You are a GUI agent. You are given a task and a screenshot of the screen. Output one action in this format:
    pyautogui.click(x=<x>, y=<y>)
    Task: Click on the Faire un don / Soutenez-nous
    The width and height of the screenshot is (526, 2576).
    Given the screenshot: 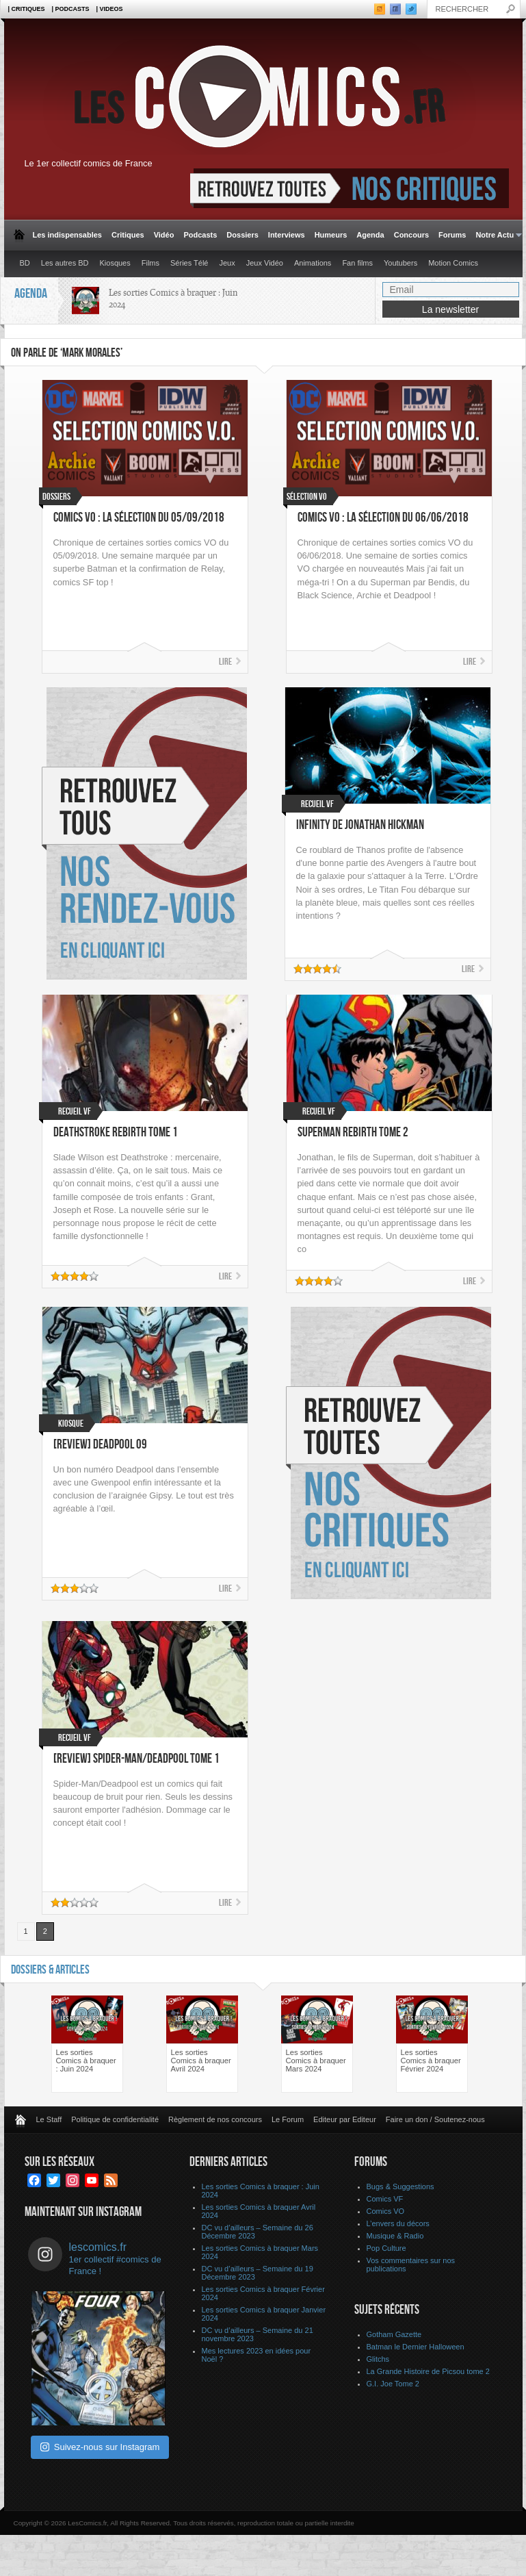 What is the action you would take?
    pyautogui.click(x=435, y=2119)
    